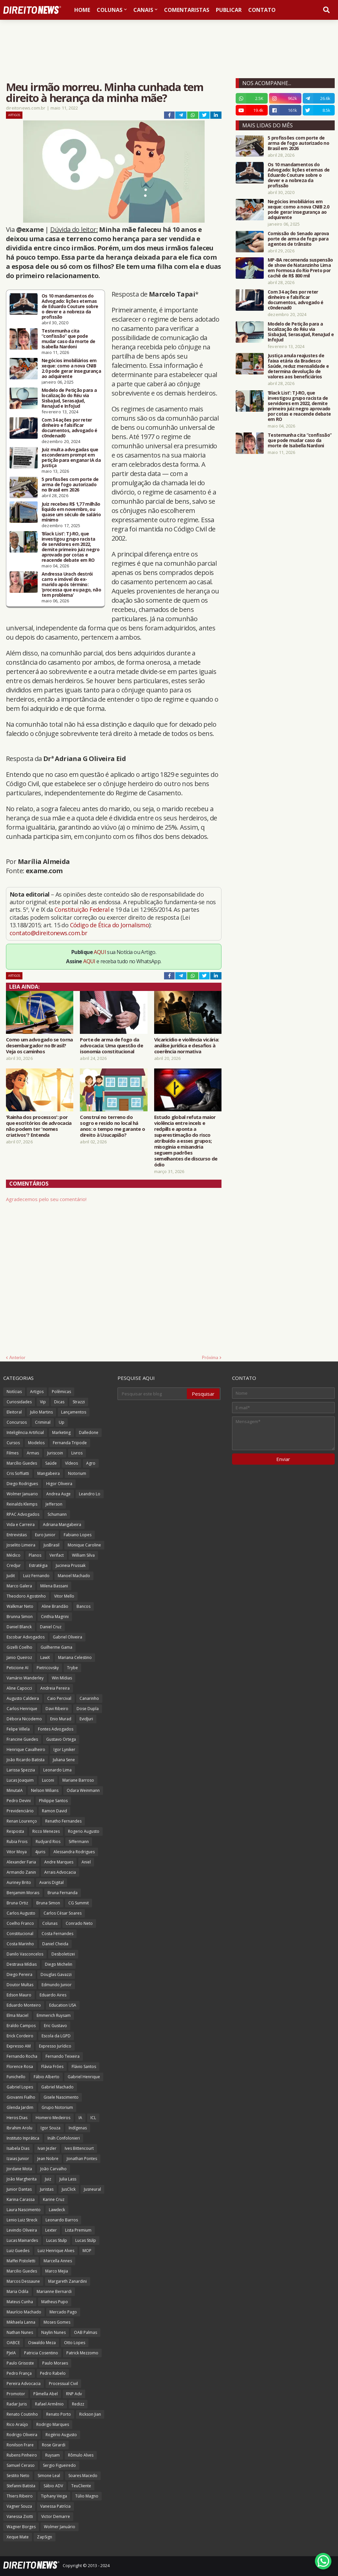 This screenshot has height=2576, width=338. I want to click on Leandro Lo, so click(89, 1494).